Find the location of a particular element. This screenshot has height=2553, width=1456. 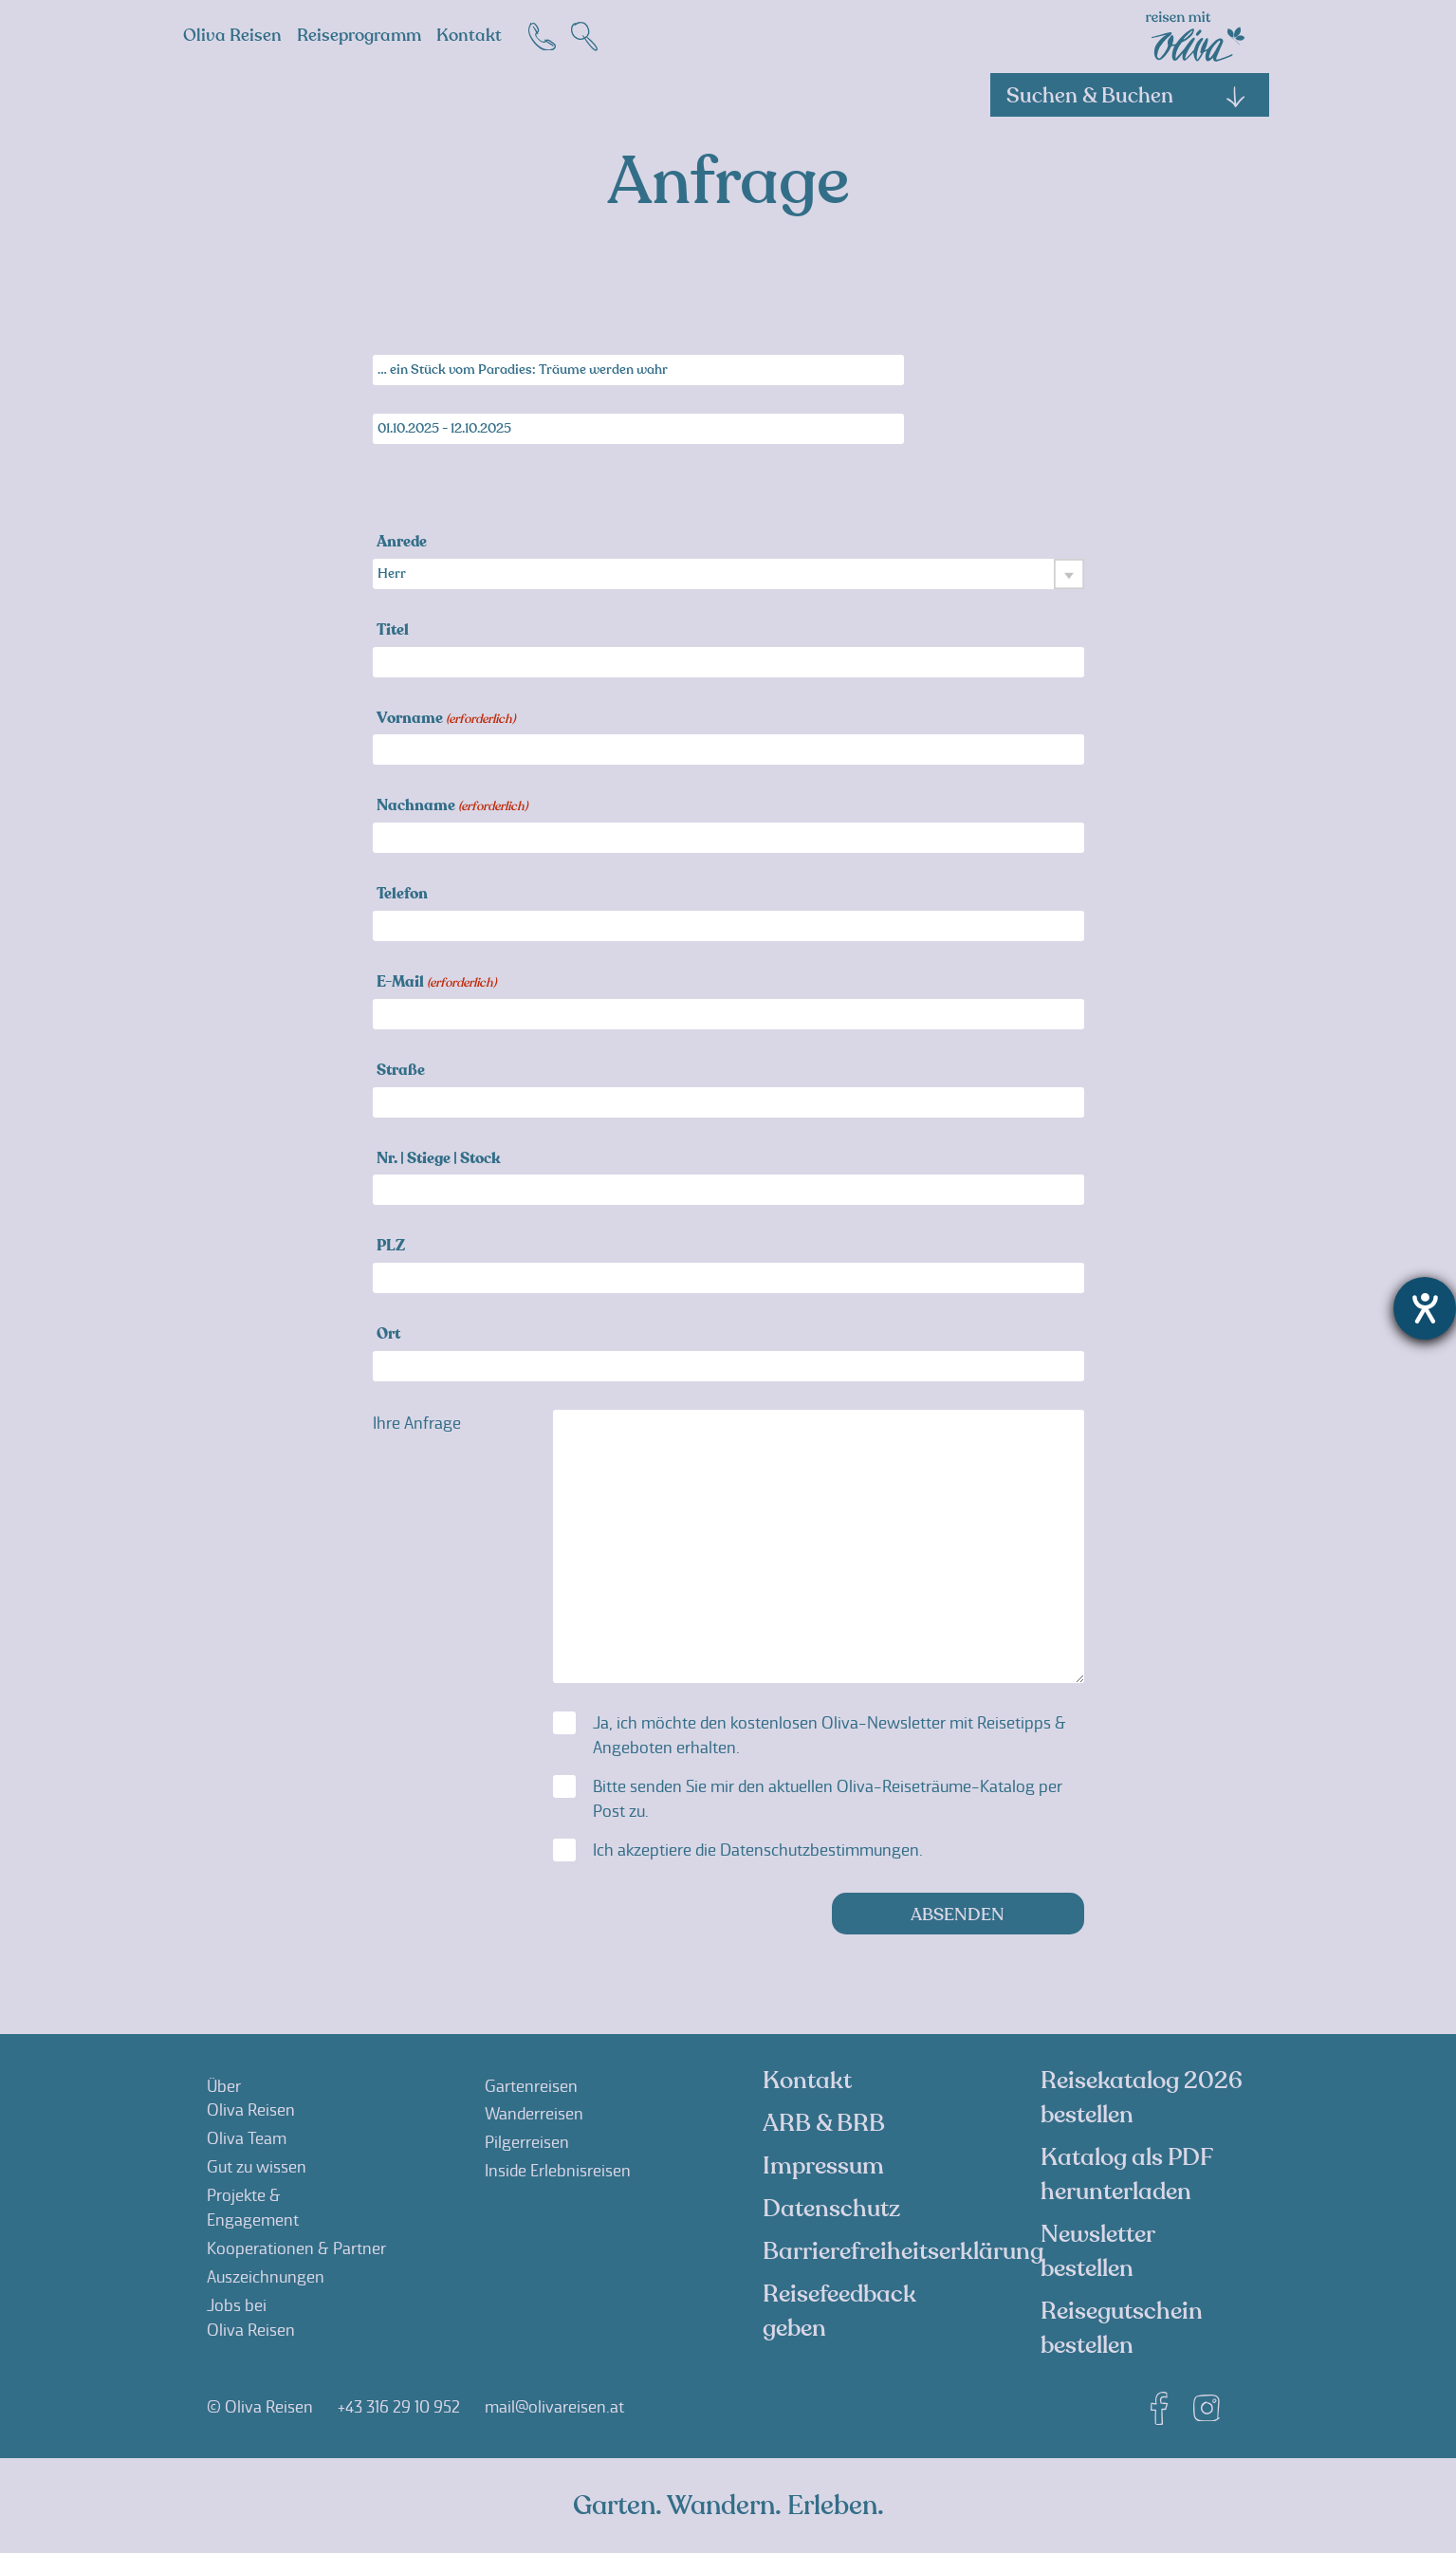

Projekte &Engagement is located at coordinates (253, 2207).